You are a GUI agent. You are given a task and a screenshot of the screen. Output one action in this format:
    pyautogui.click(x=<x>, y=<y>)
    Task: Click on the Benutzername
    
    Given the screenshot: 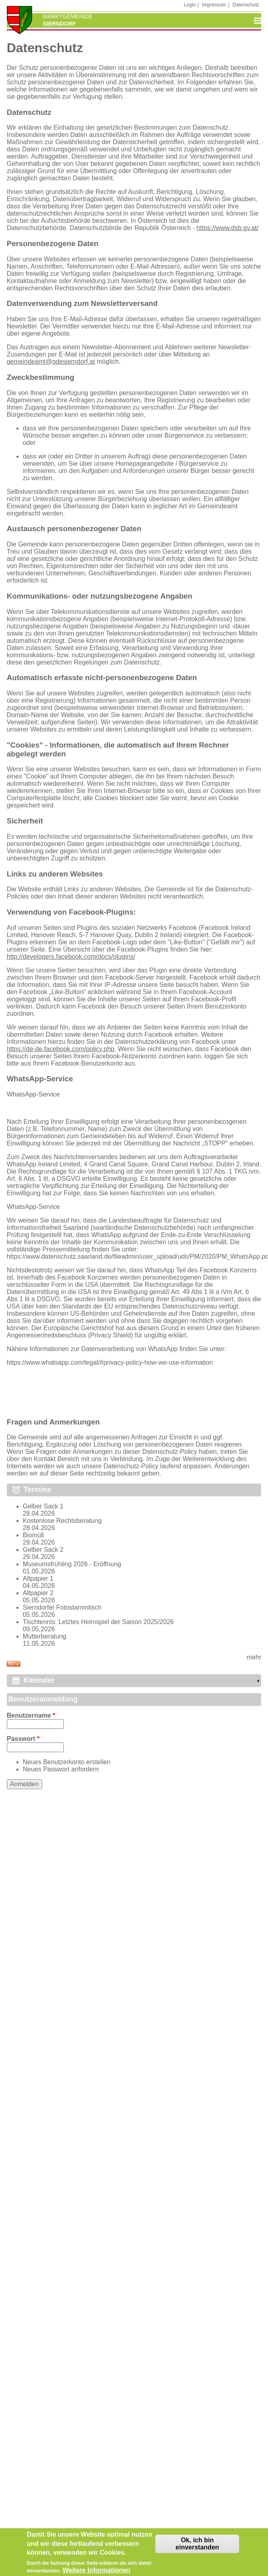 What is the action you would take?
    pyautogui.click(x=31, y=1715)
    